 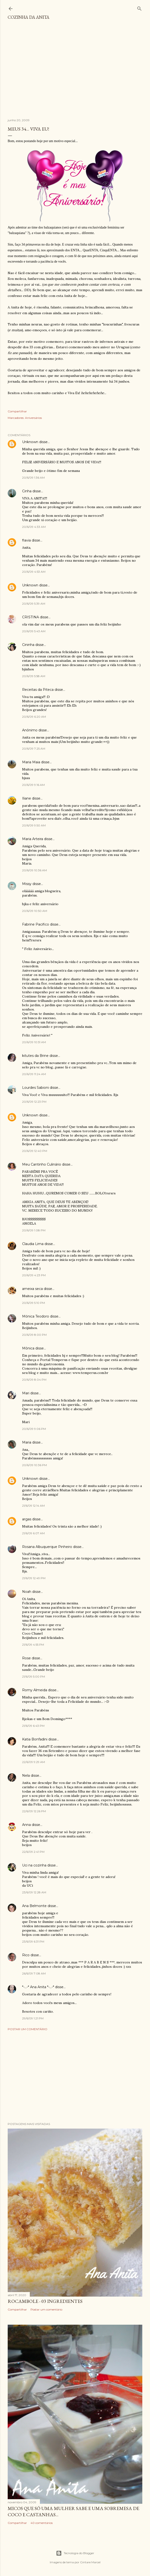 I want to click on Rose, so click(x=26, y=1658).